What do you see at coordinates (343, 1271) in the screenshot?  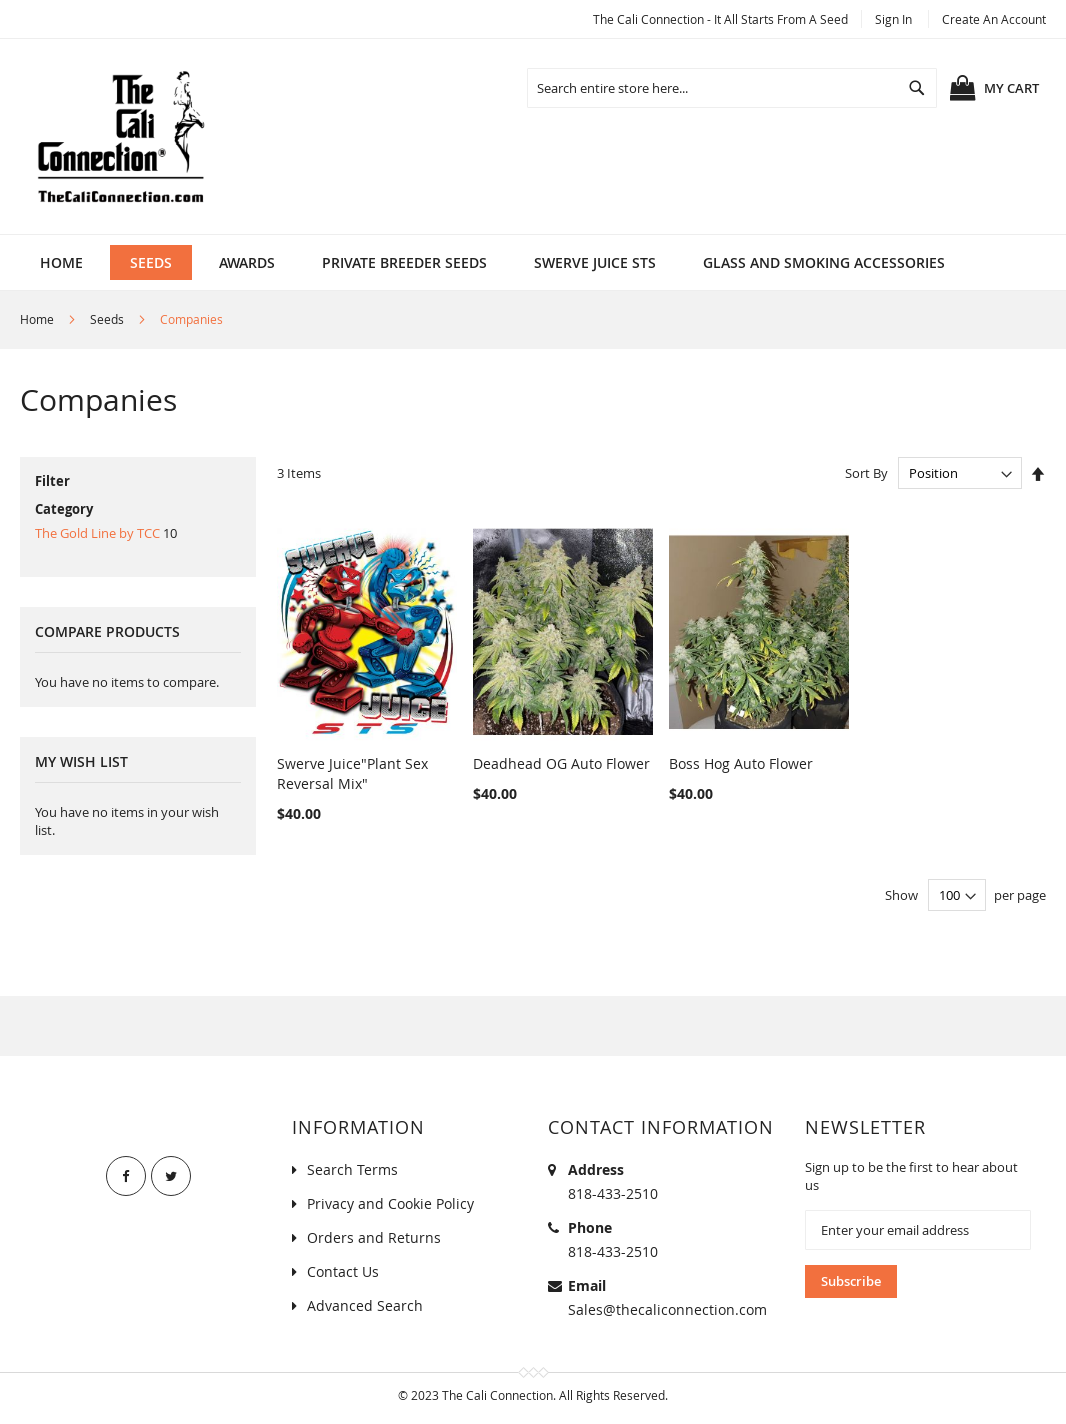 I see `Contact Us` at bounding box center [343, 1271].